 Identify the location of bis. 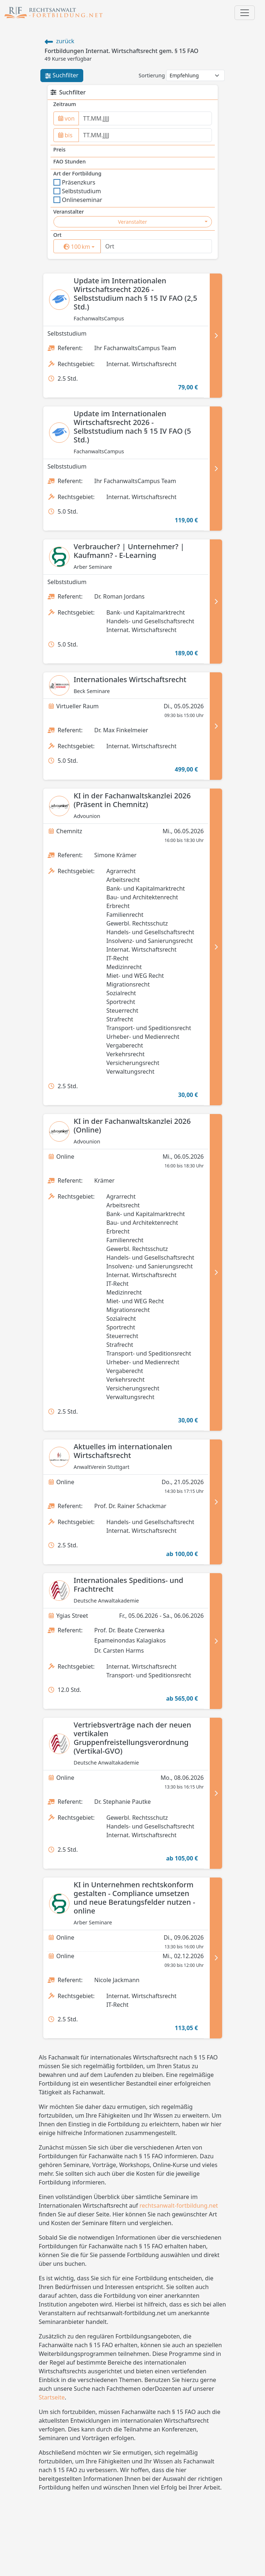
(65, 135).